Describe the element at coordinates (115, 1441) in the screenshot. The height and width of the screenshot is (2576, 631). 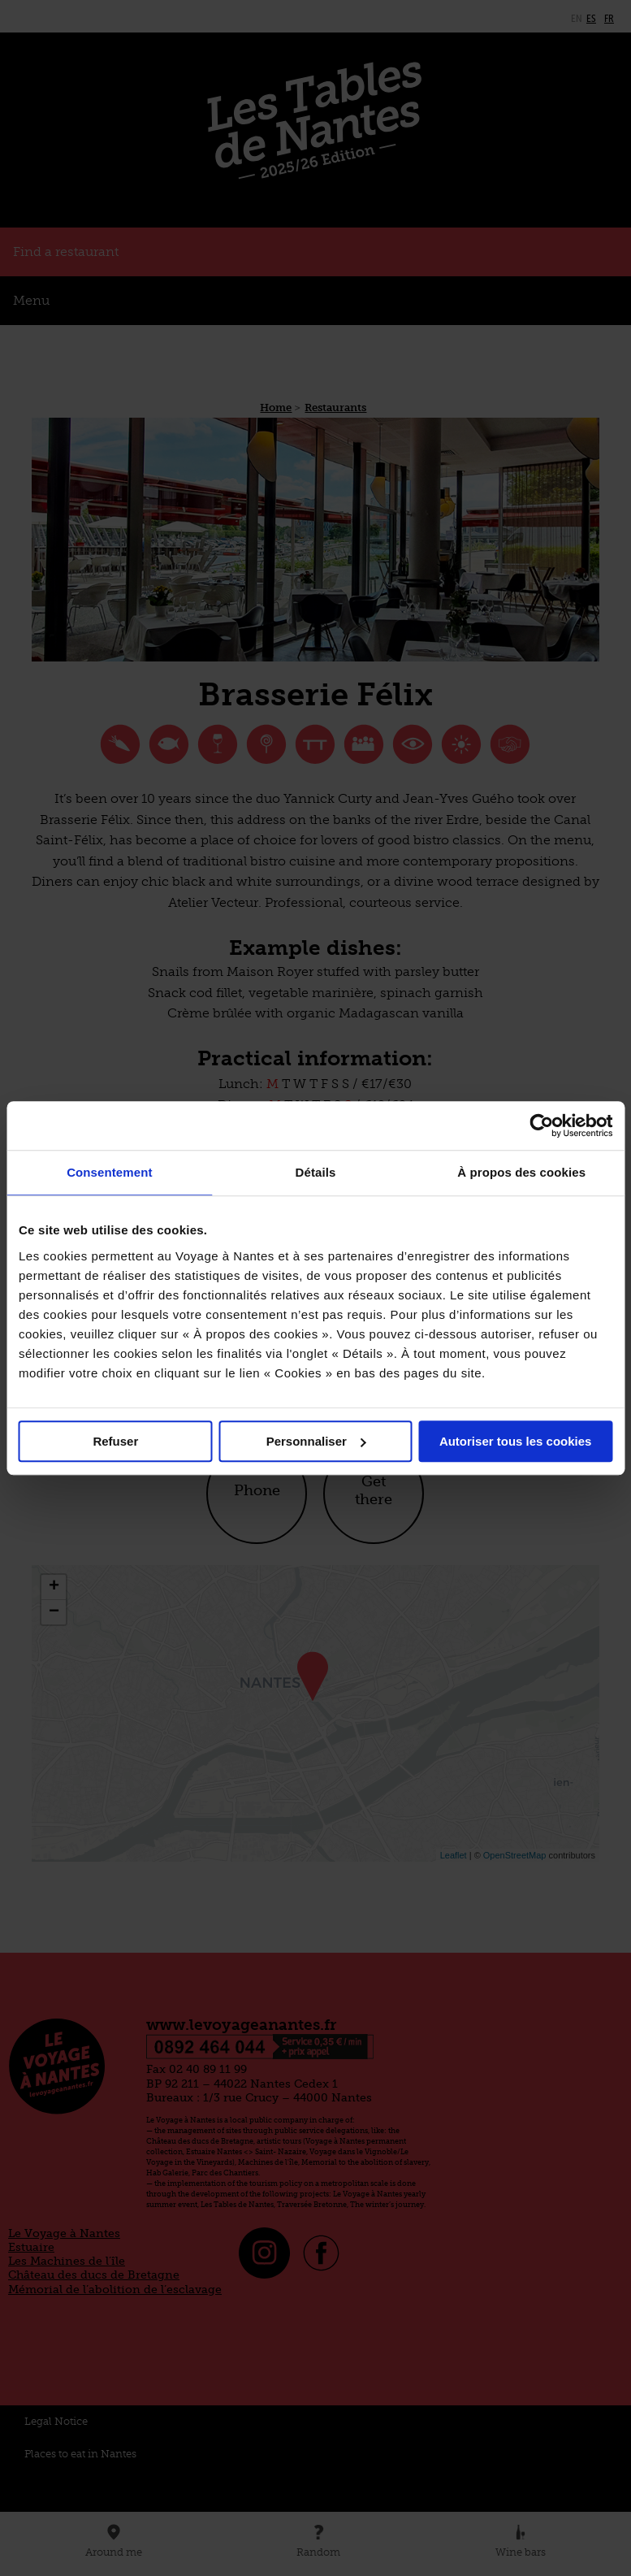
I see `Refuser` at that location.